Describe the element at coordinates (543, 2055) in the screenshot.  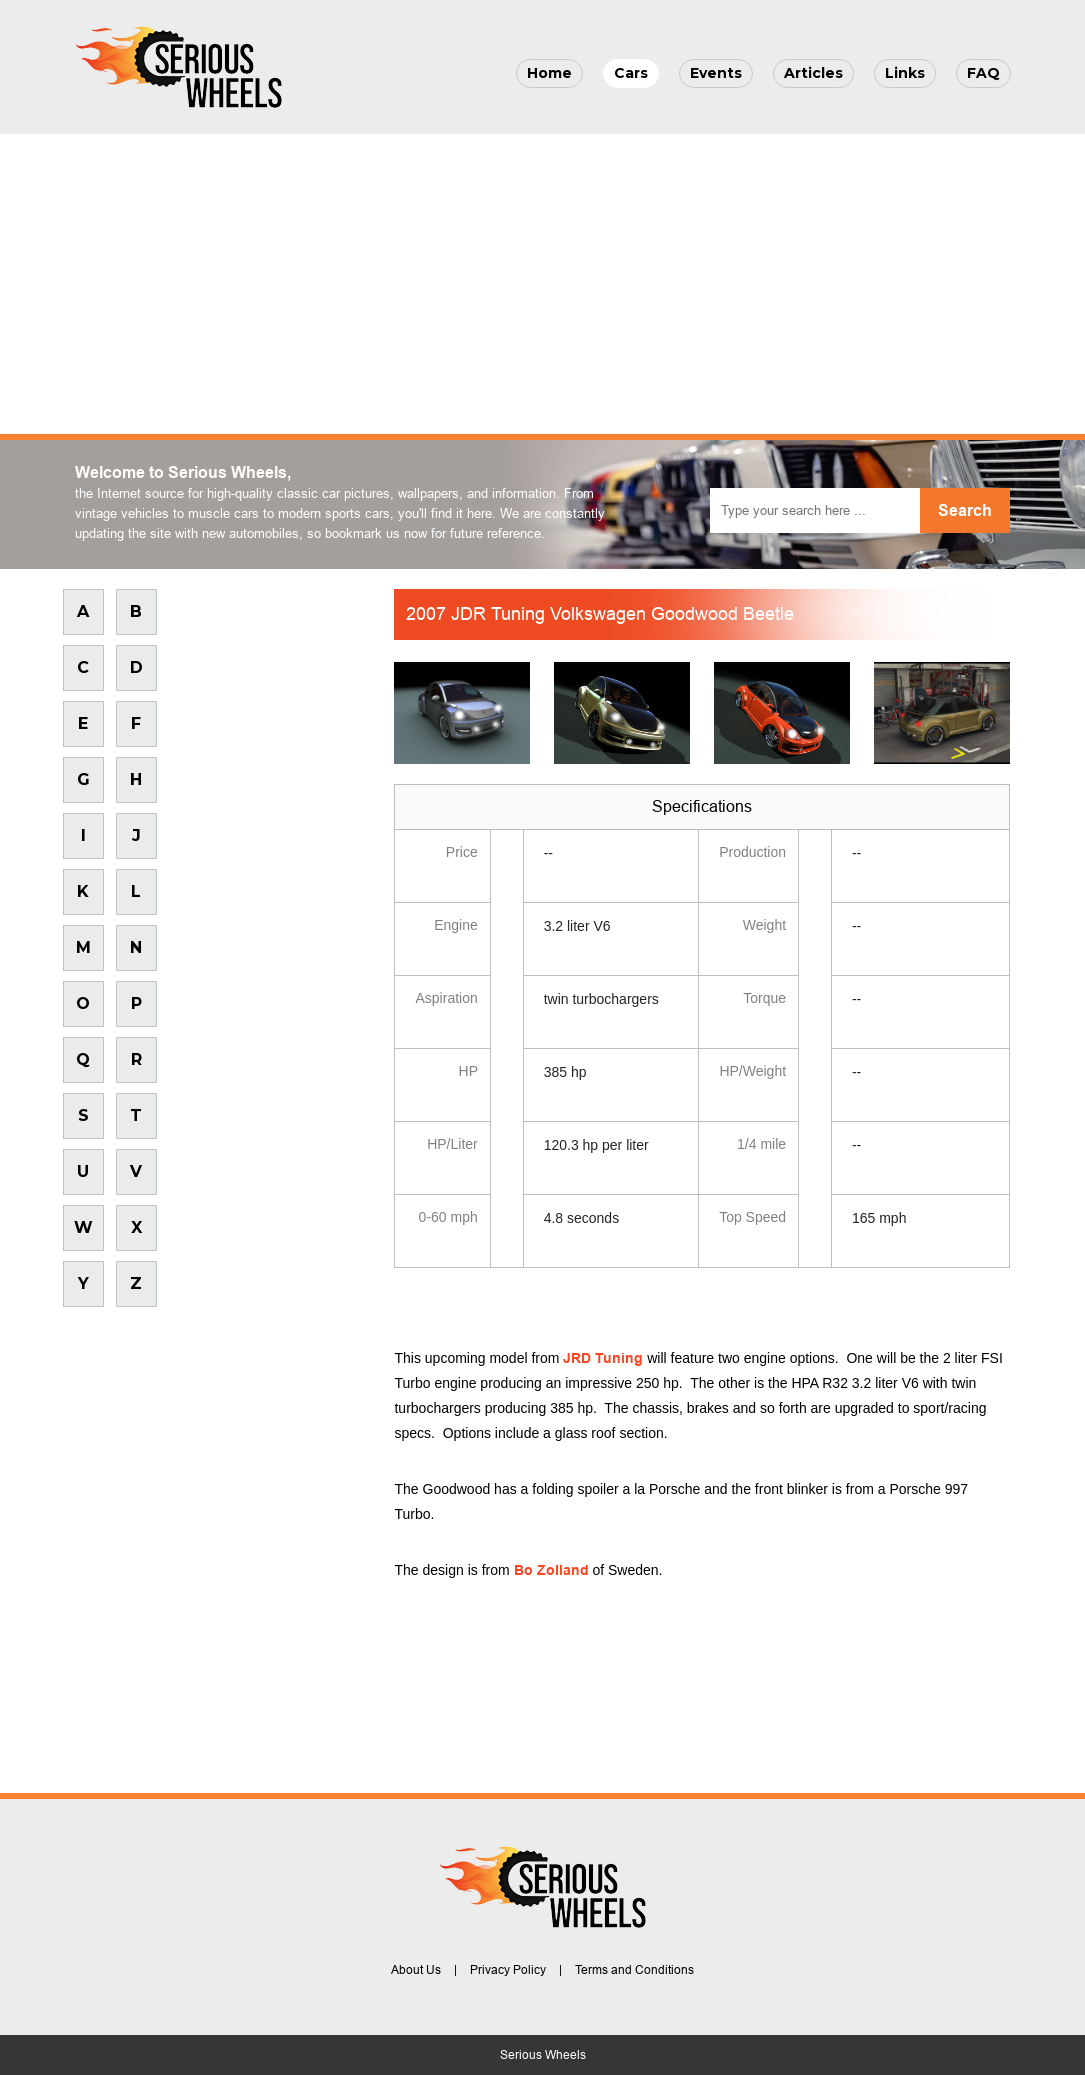
I see `Serious Wheels` at that location.